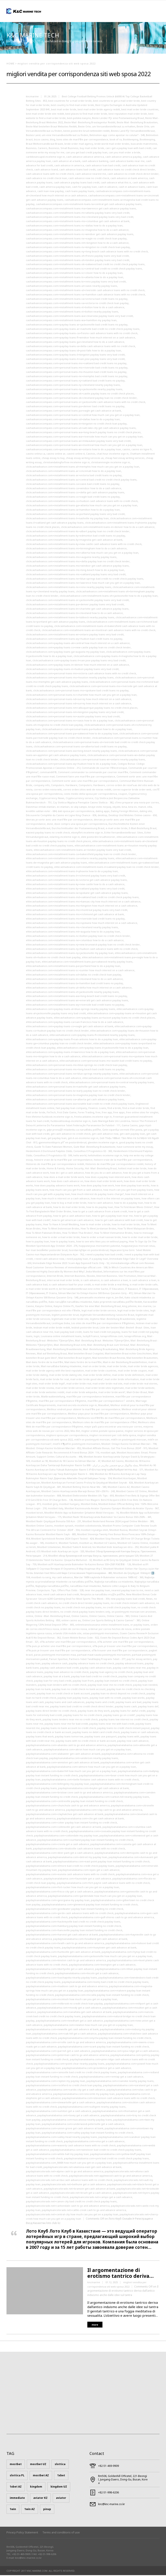 The width and height of the screenshot is (166, 2576). What do you see at coordinates (81, 695) in the screenshot?
I see `clickcashadvance.com+personal-loans-nc+charlotte how much can you get on a payday loan` at bounding box center [81, 695].